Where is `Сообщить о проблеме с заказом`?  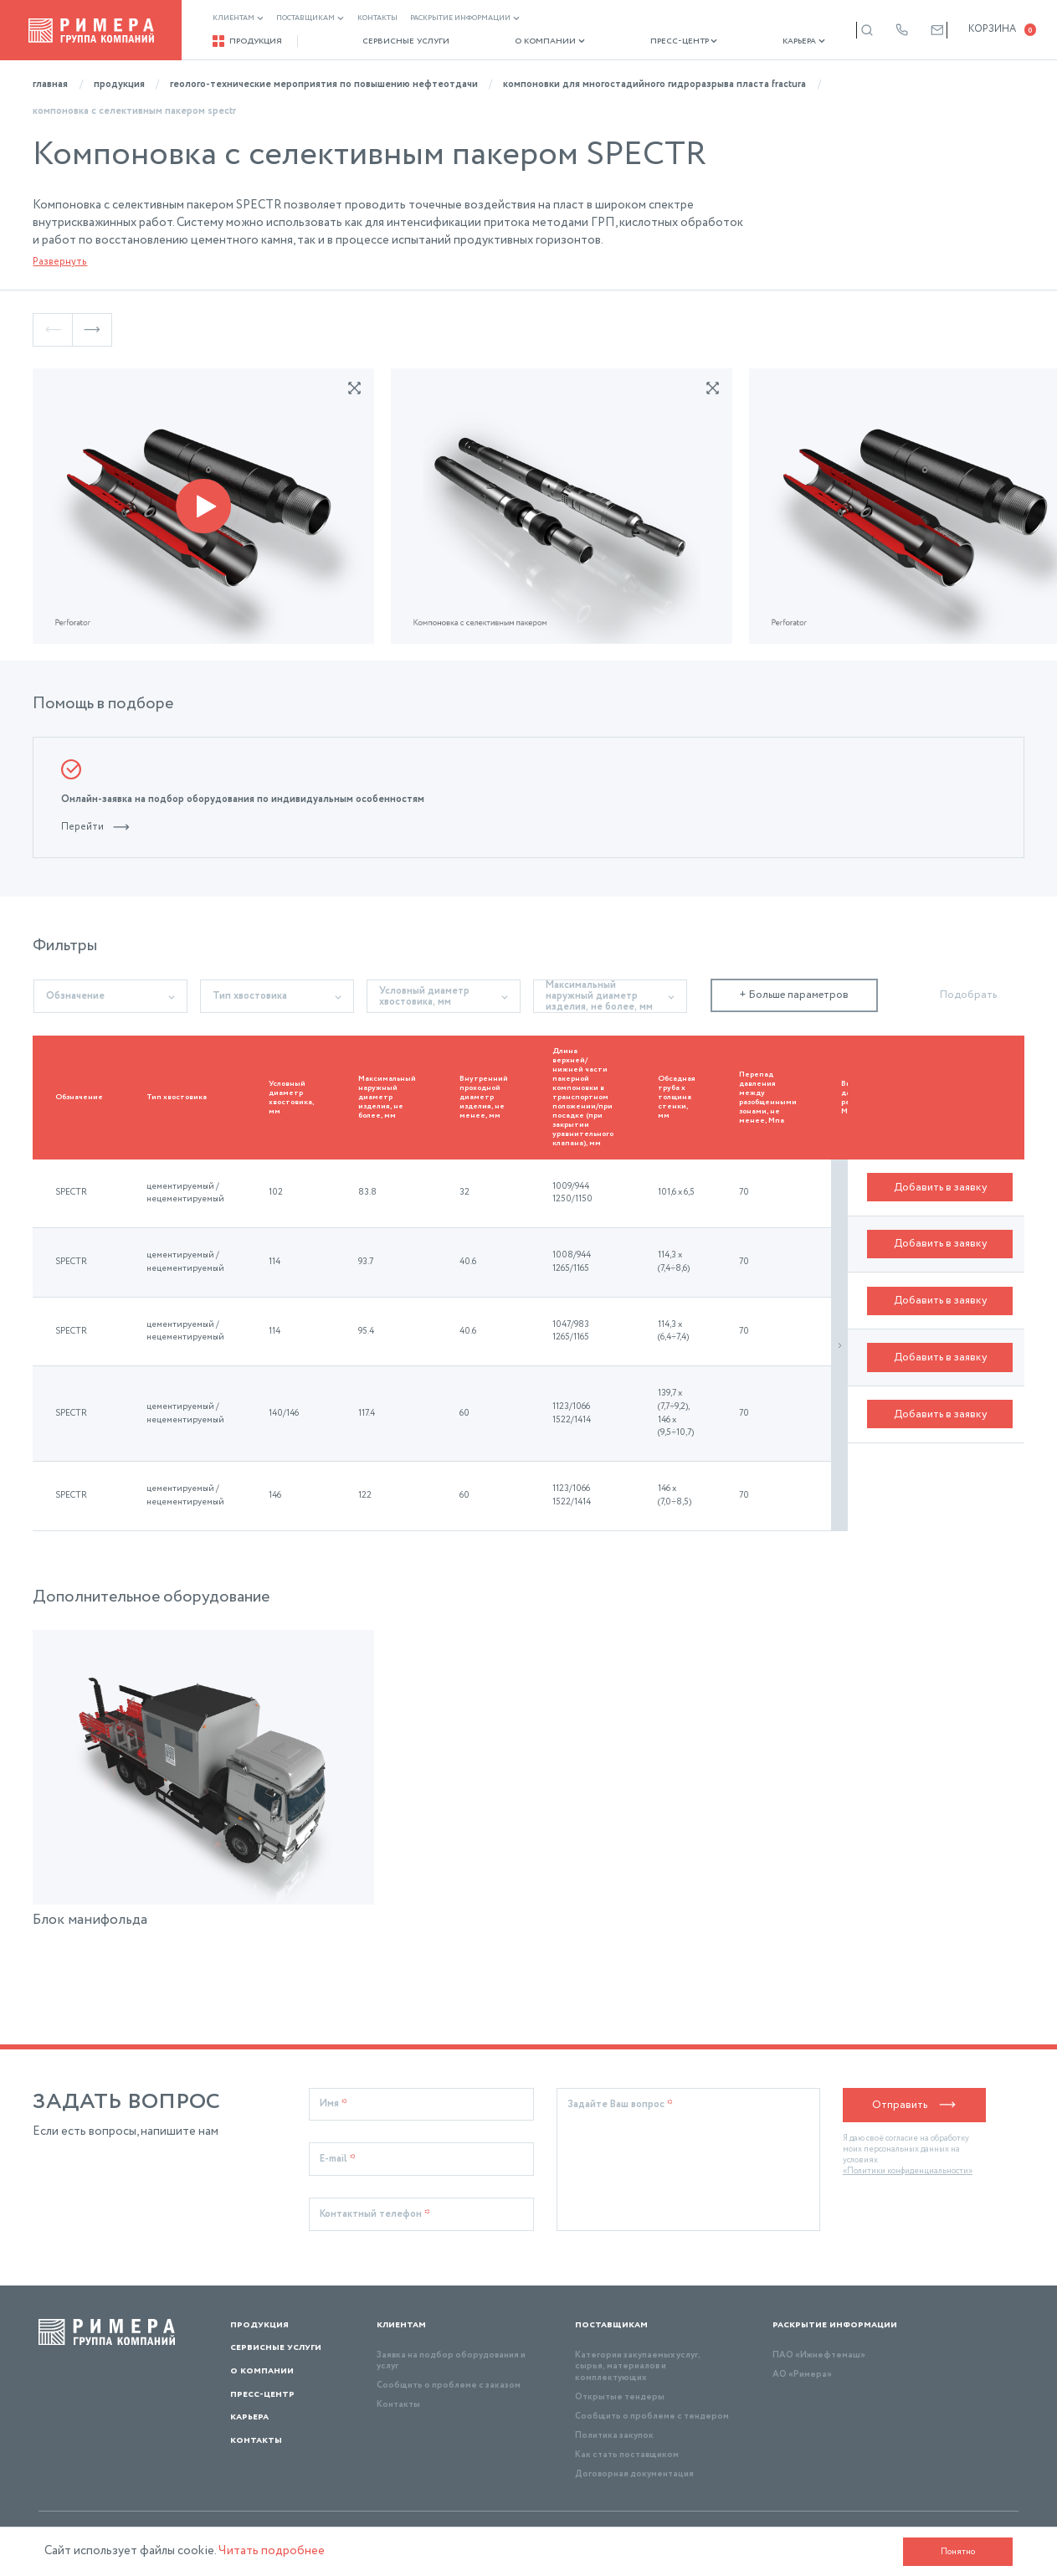 Сообщить о проблеме с заказом is located at coordinates (449, 2385).